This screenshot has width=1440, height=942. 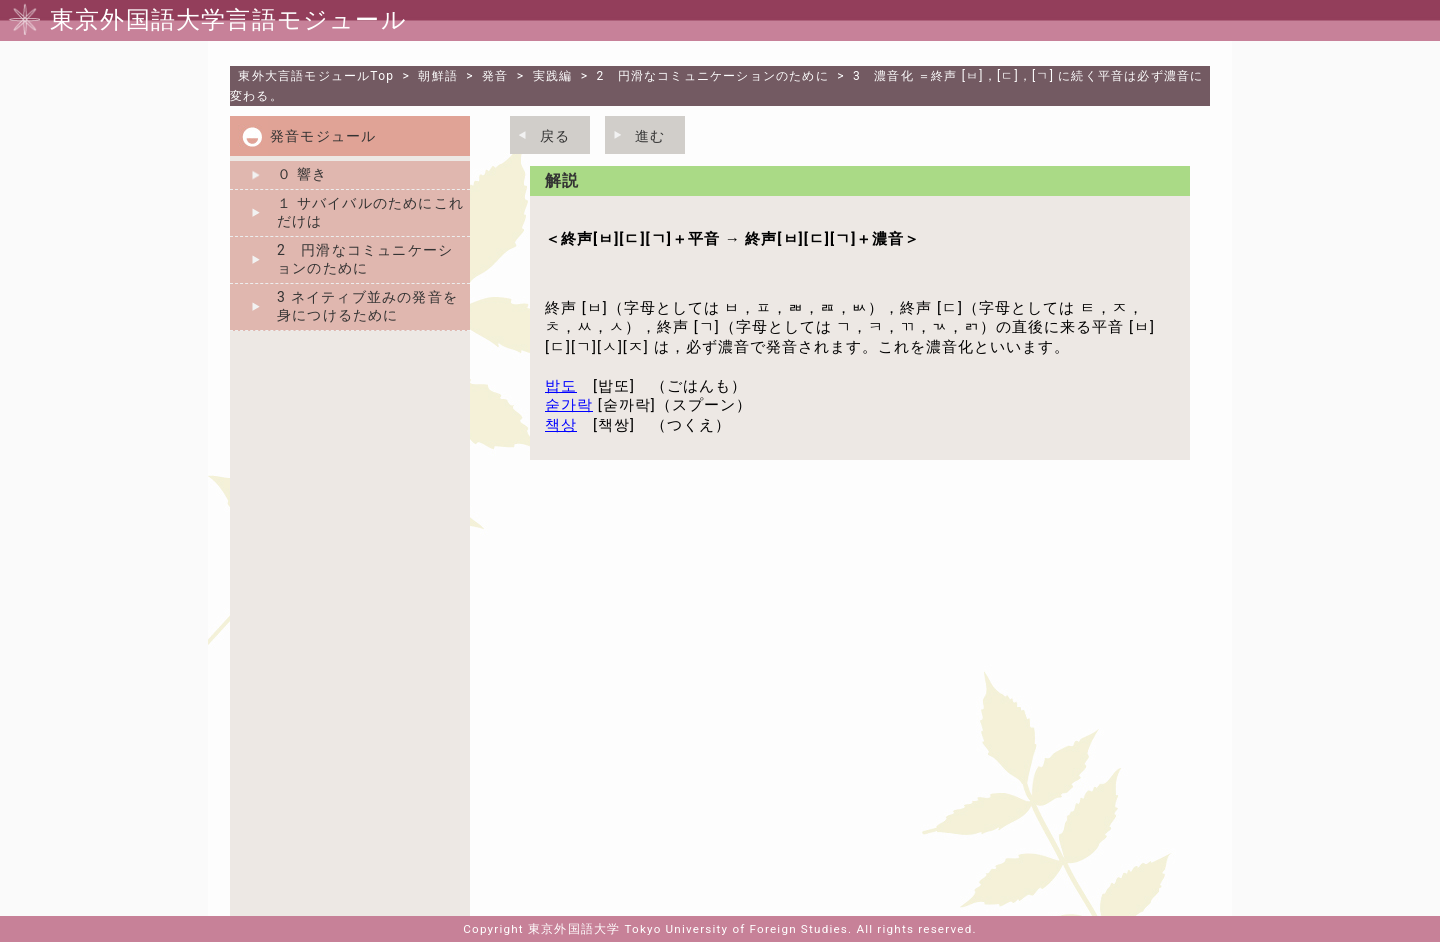 I want to click on 2 円滑なコミュニケーションのために, so click(x=713, y=76).